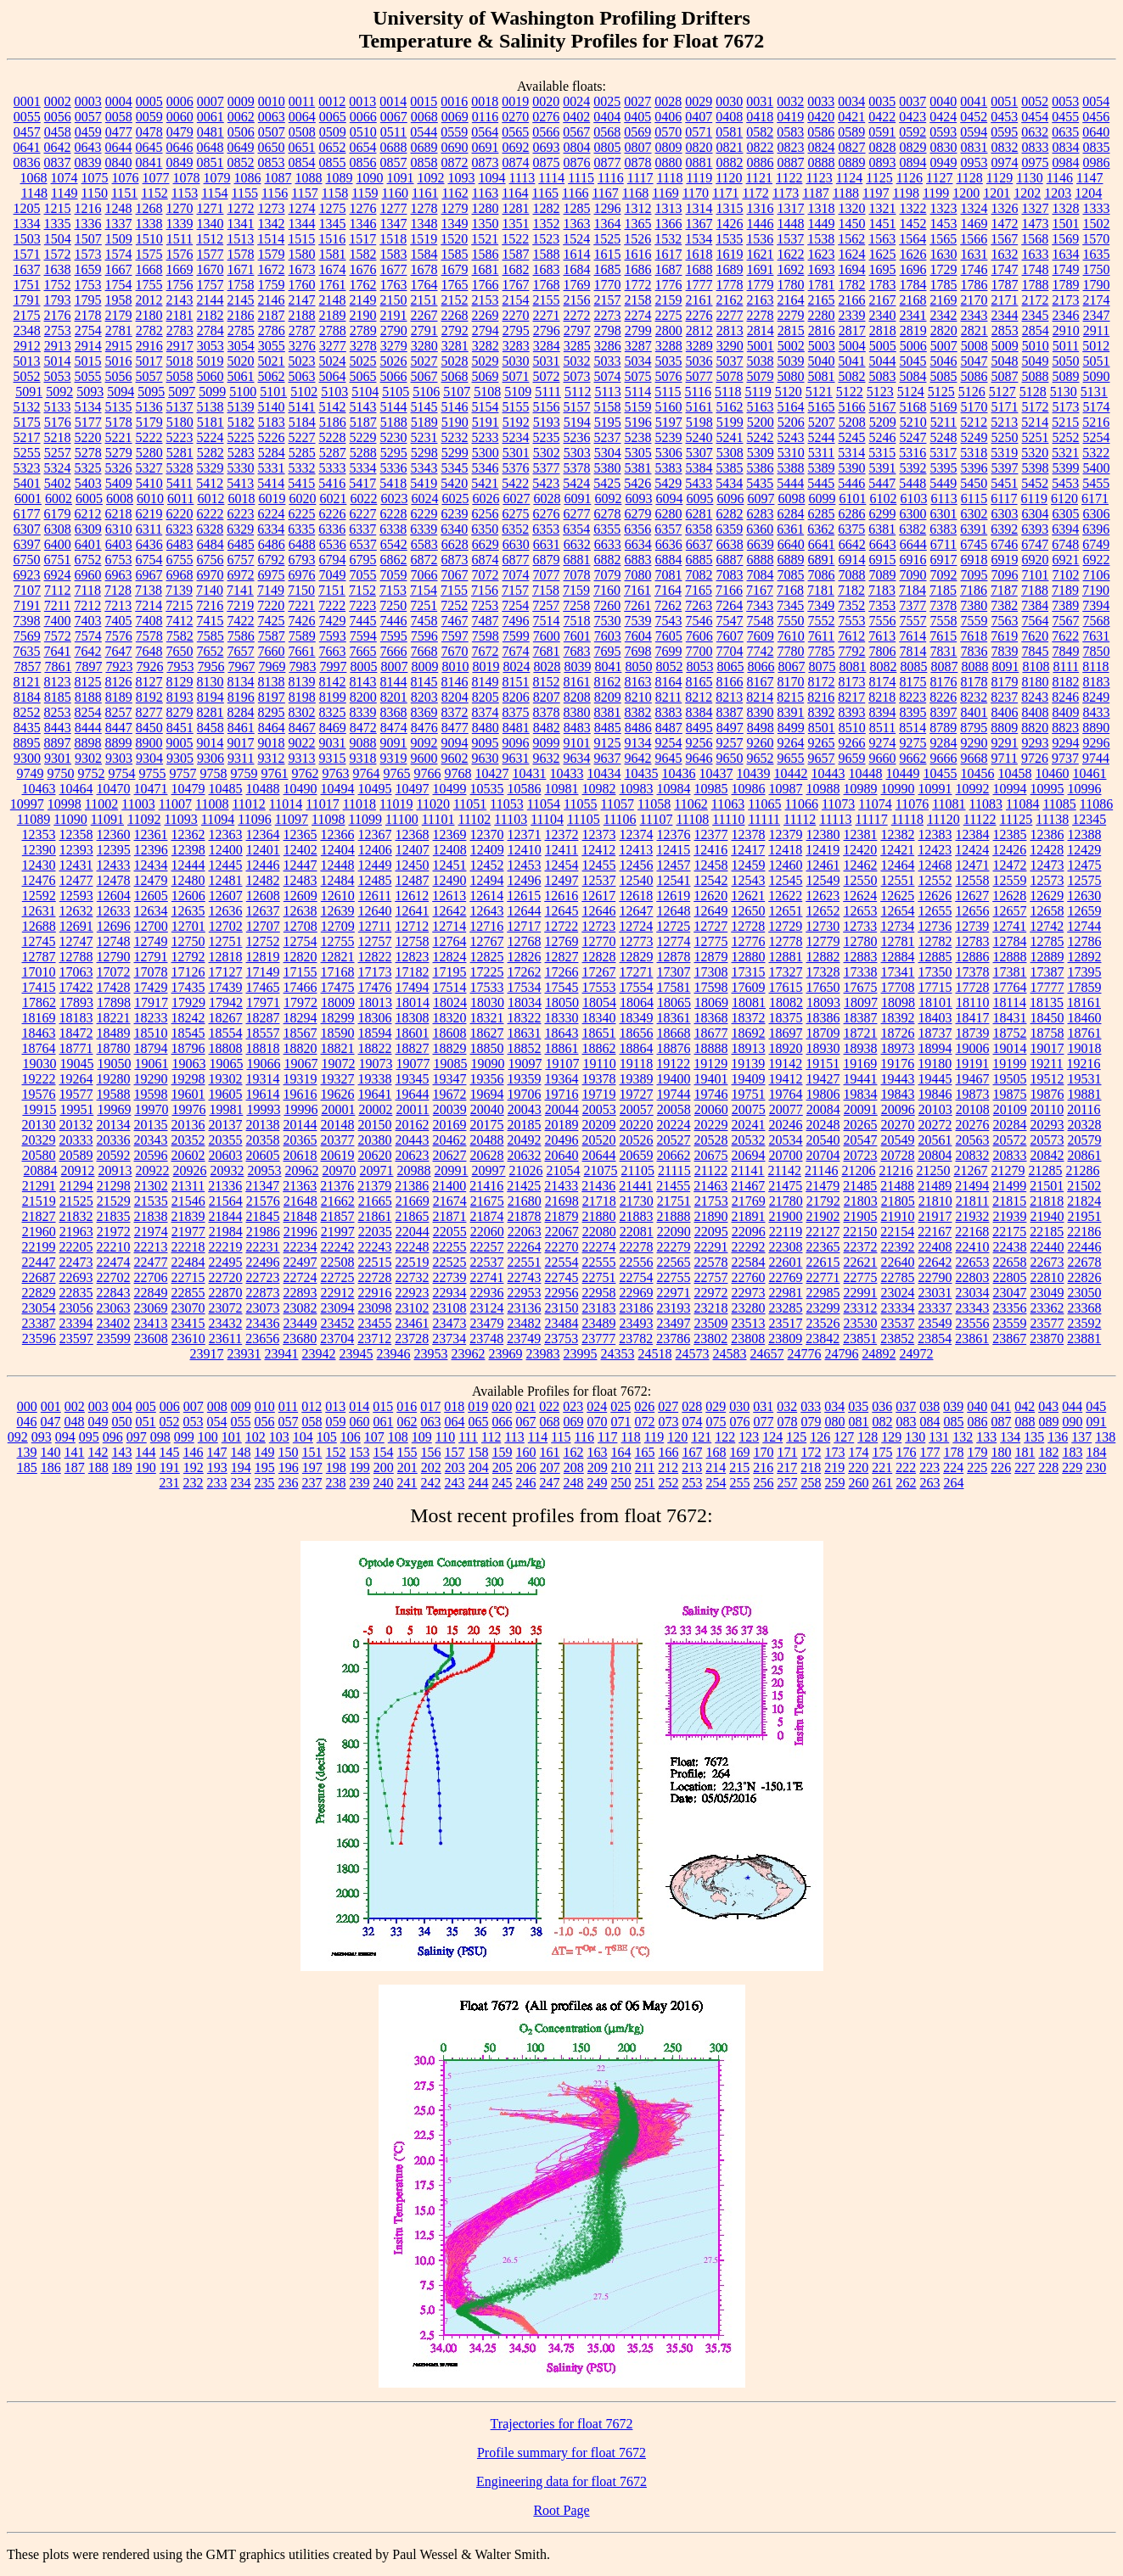 The image size is (1123, 2576). I want to click on 21940, so click(1047, 1216).